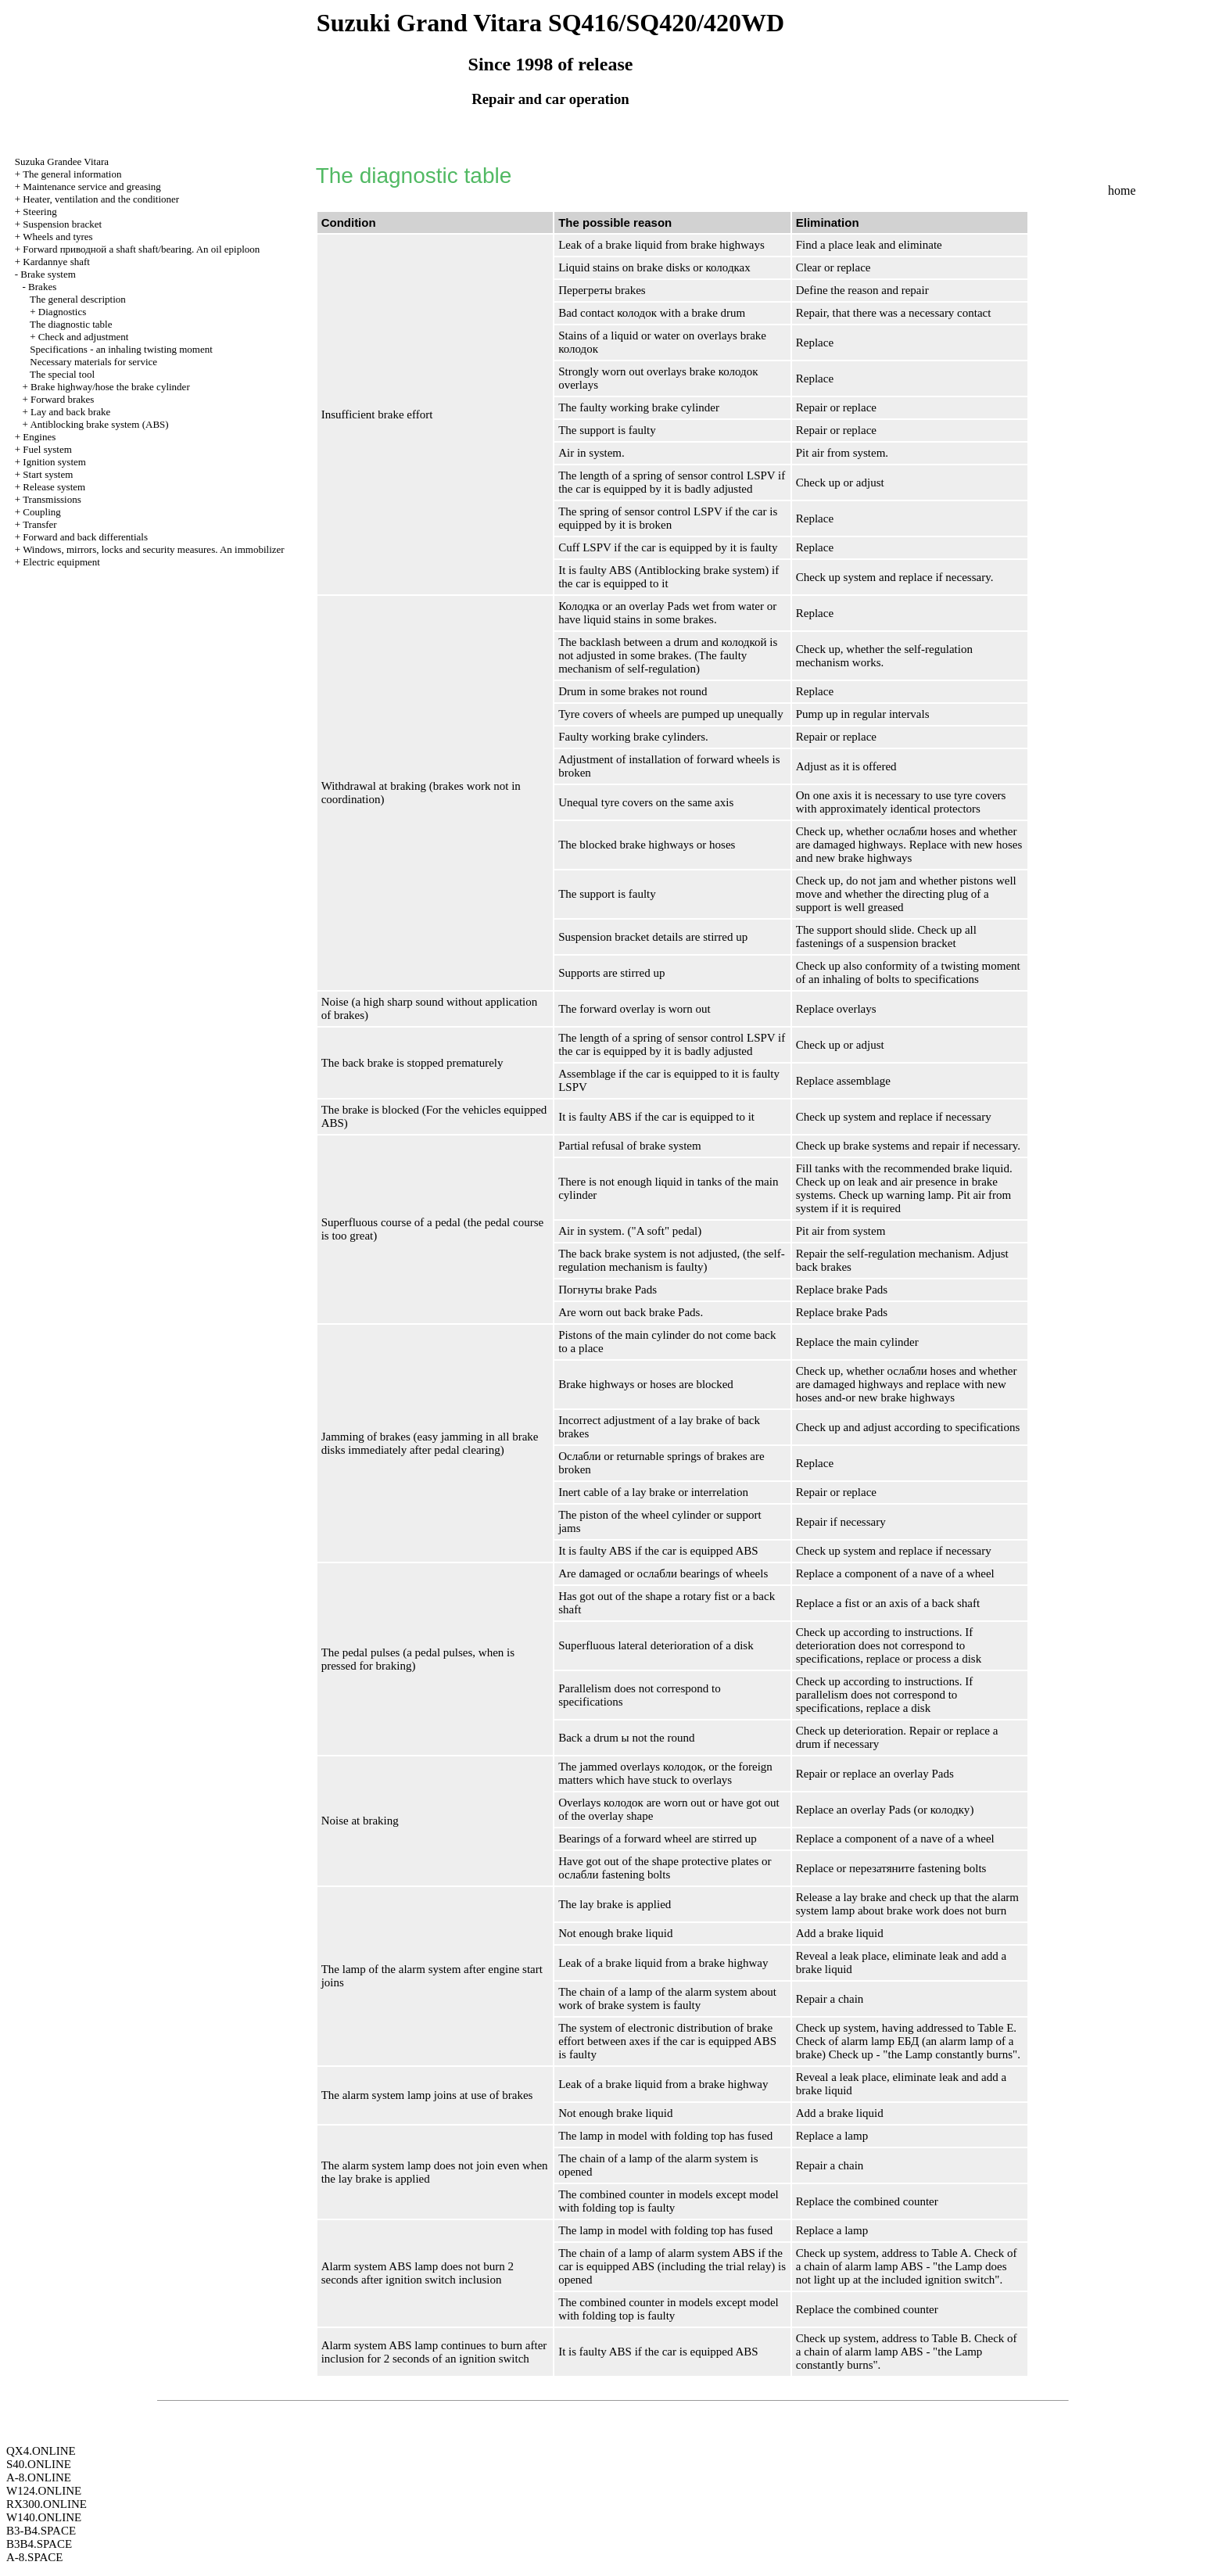 This screenshot has height=2576, width=1226. I want to click on A-8.ONLINE, so click(38, 2477).